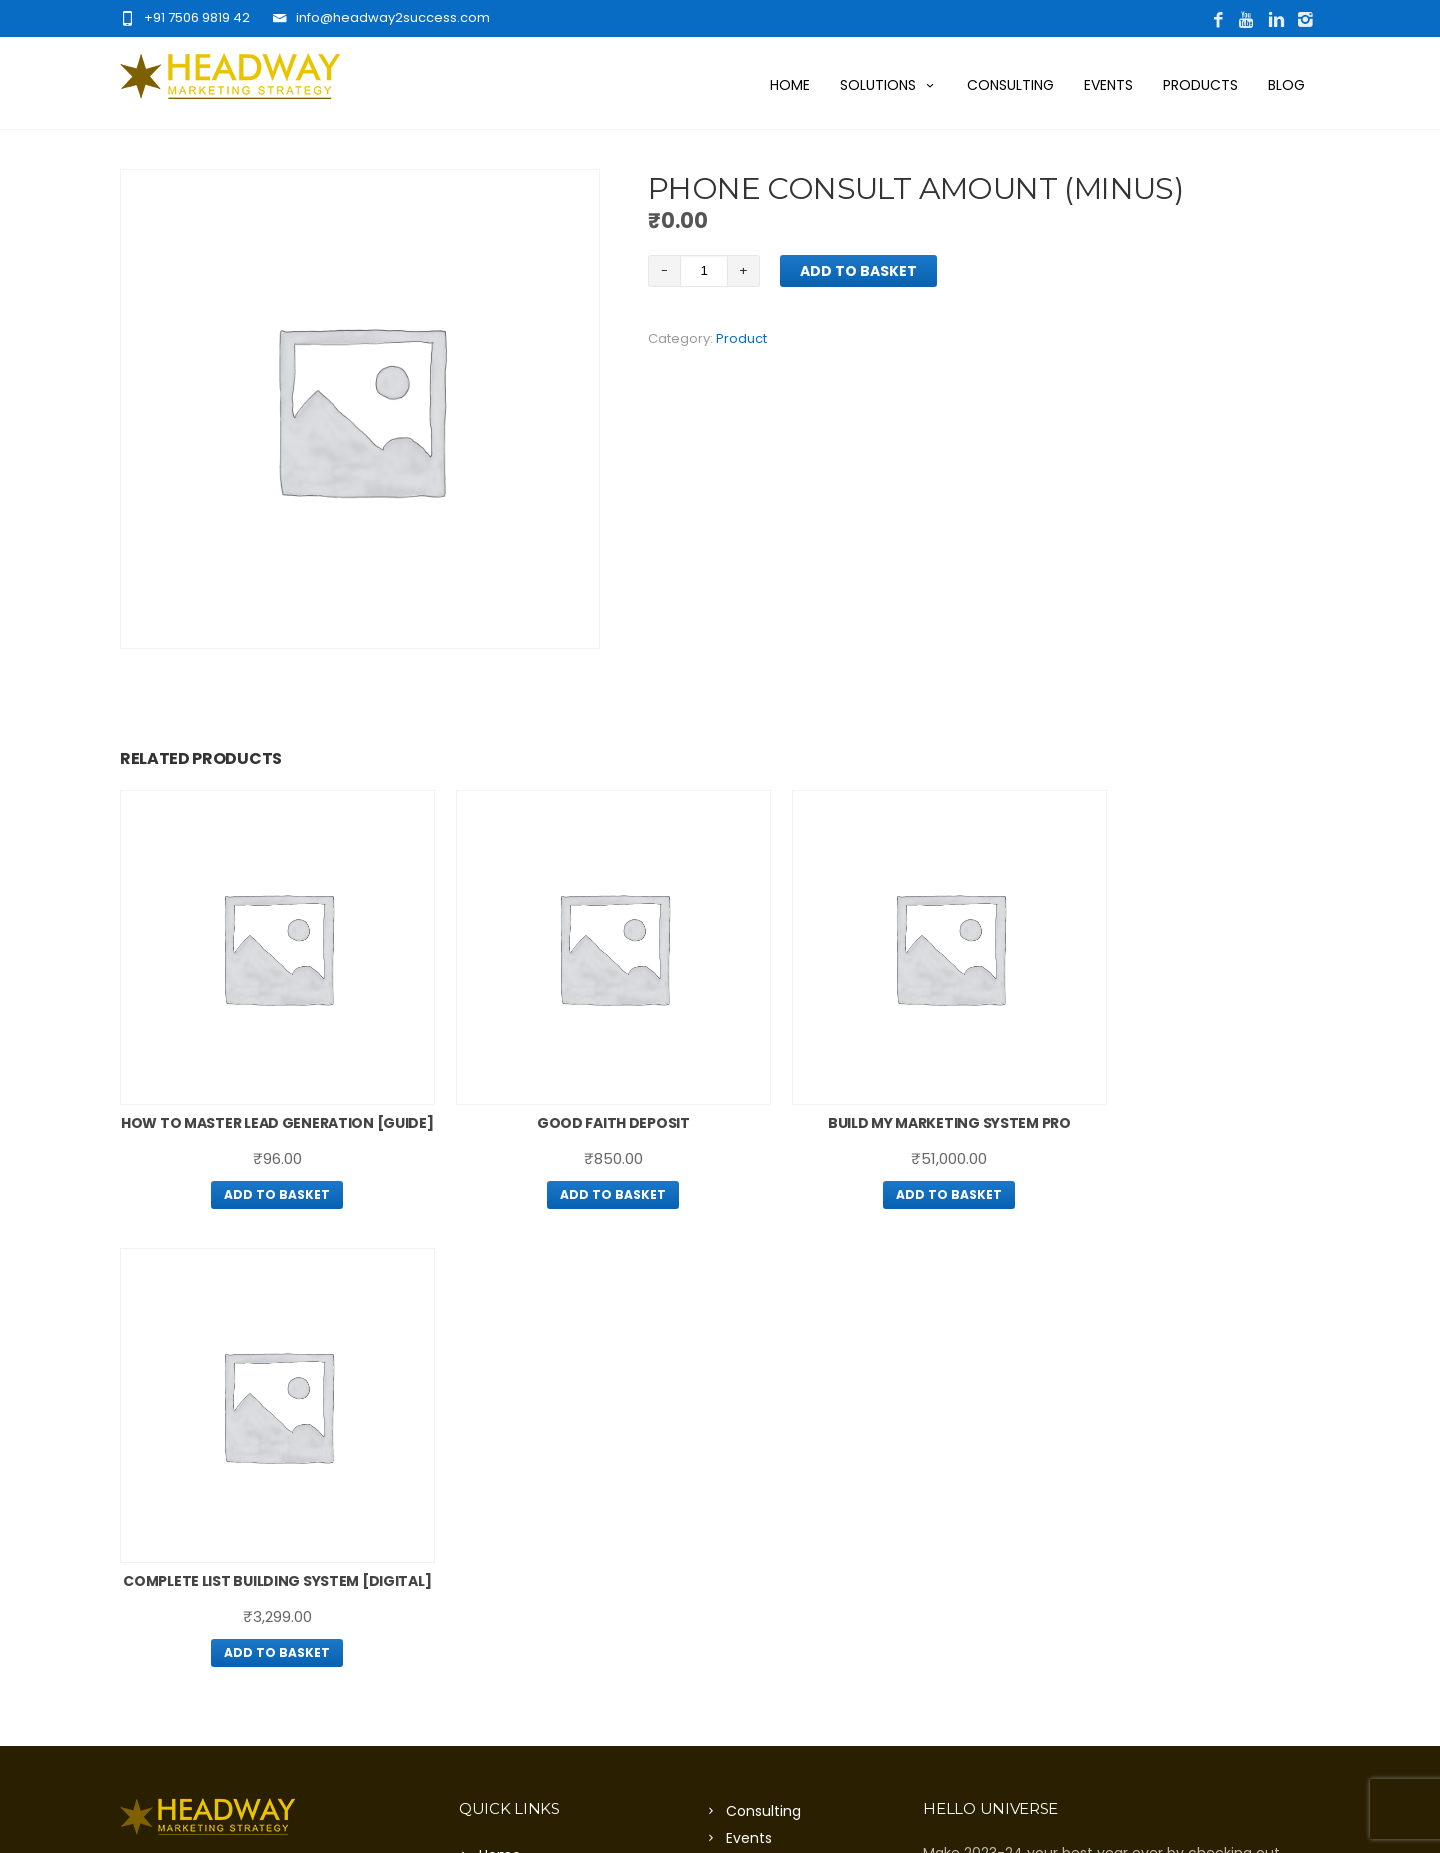 This screenshot has width=1440, height=1853. What do you see at coordinates (1010, 85) in the screenshot?
I see `Consulting` at bounding box center [1010, 85].